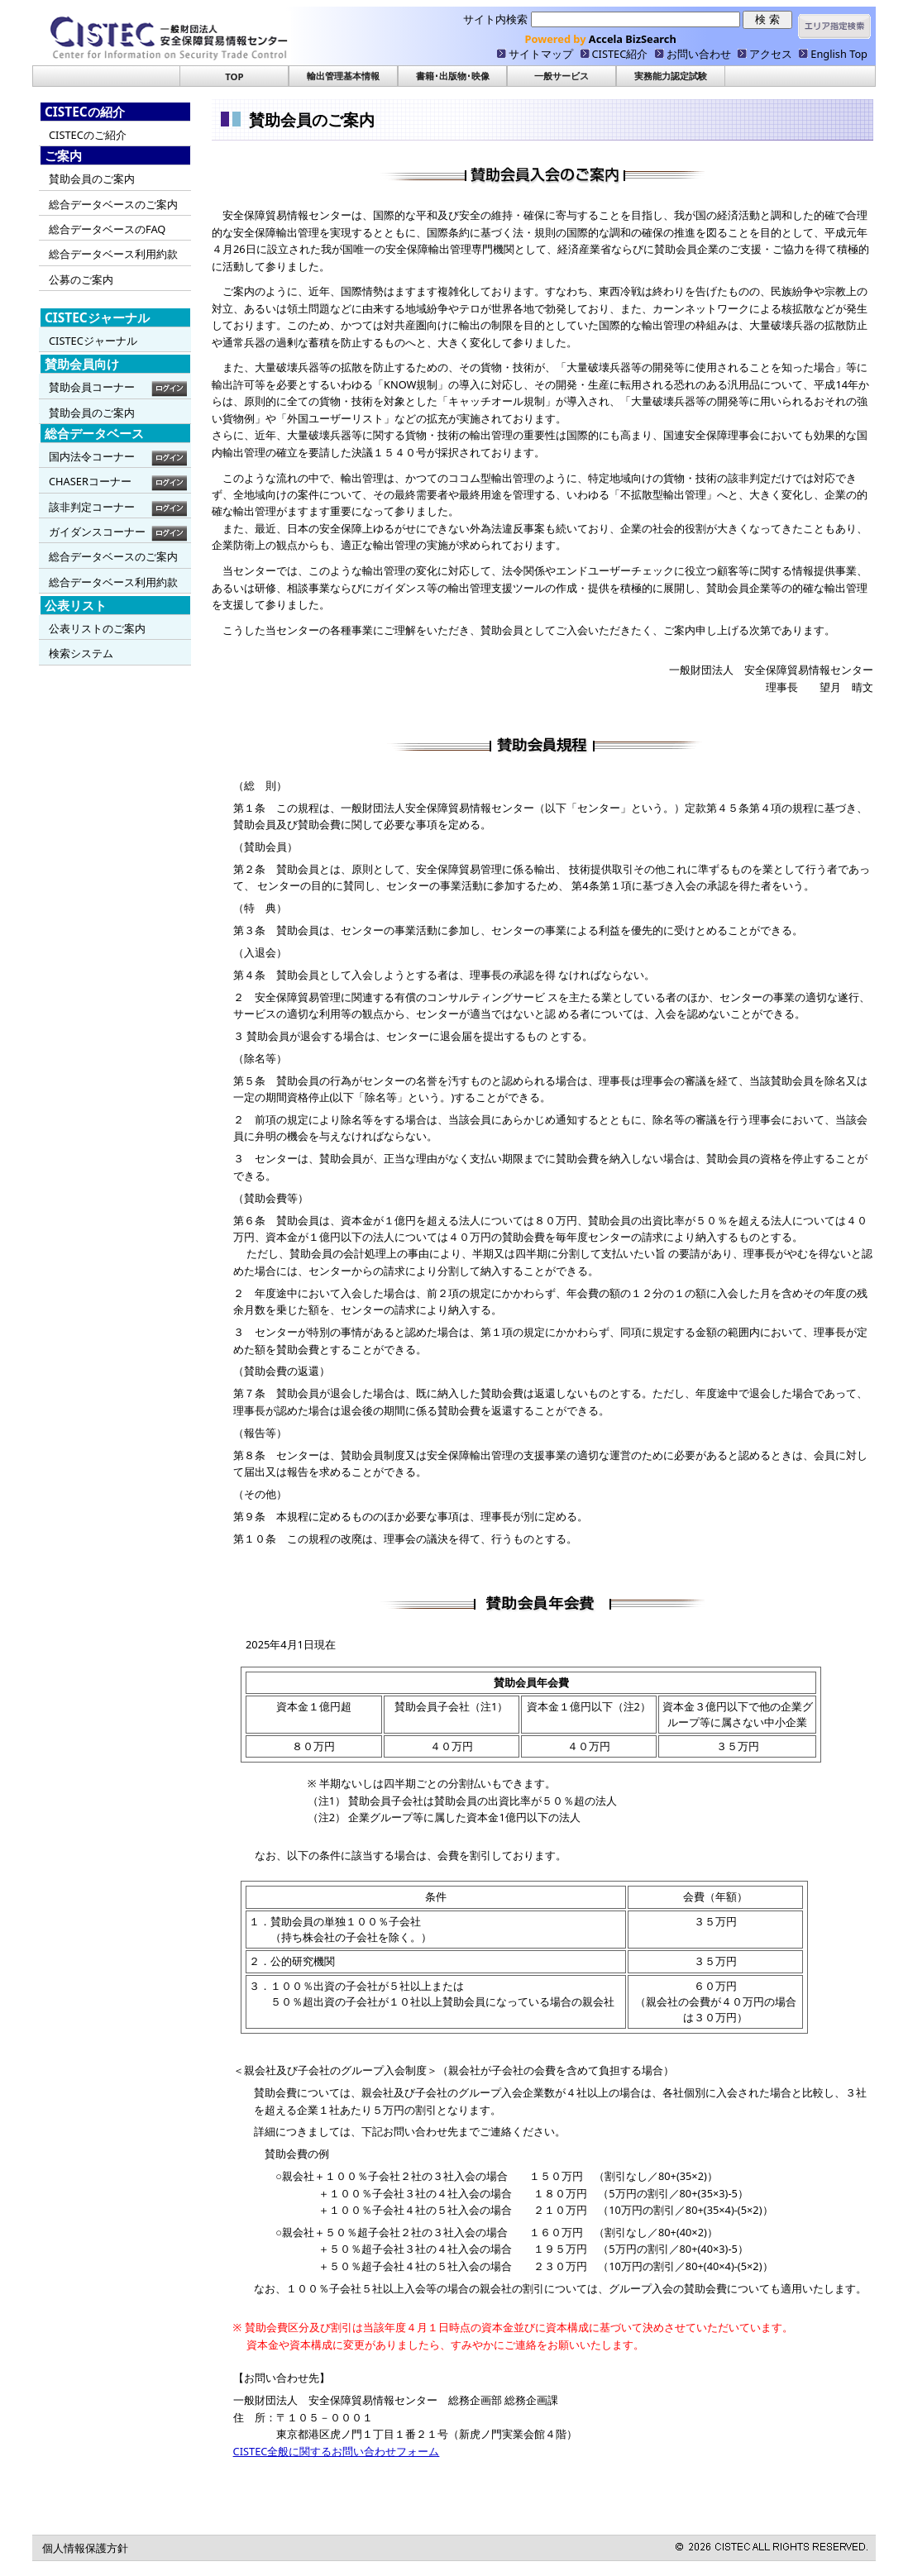  Describe the element at coordinates (561, 75) in the screenshot. I see `一般サービス` at that location.